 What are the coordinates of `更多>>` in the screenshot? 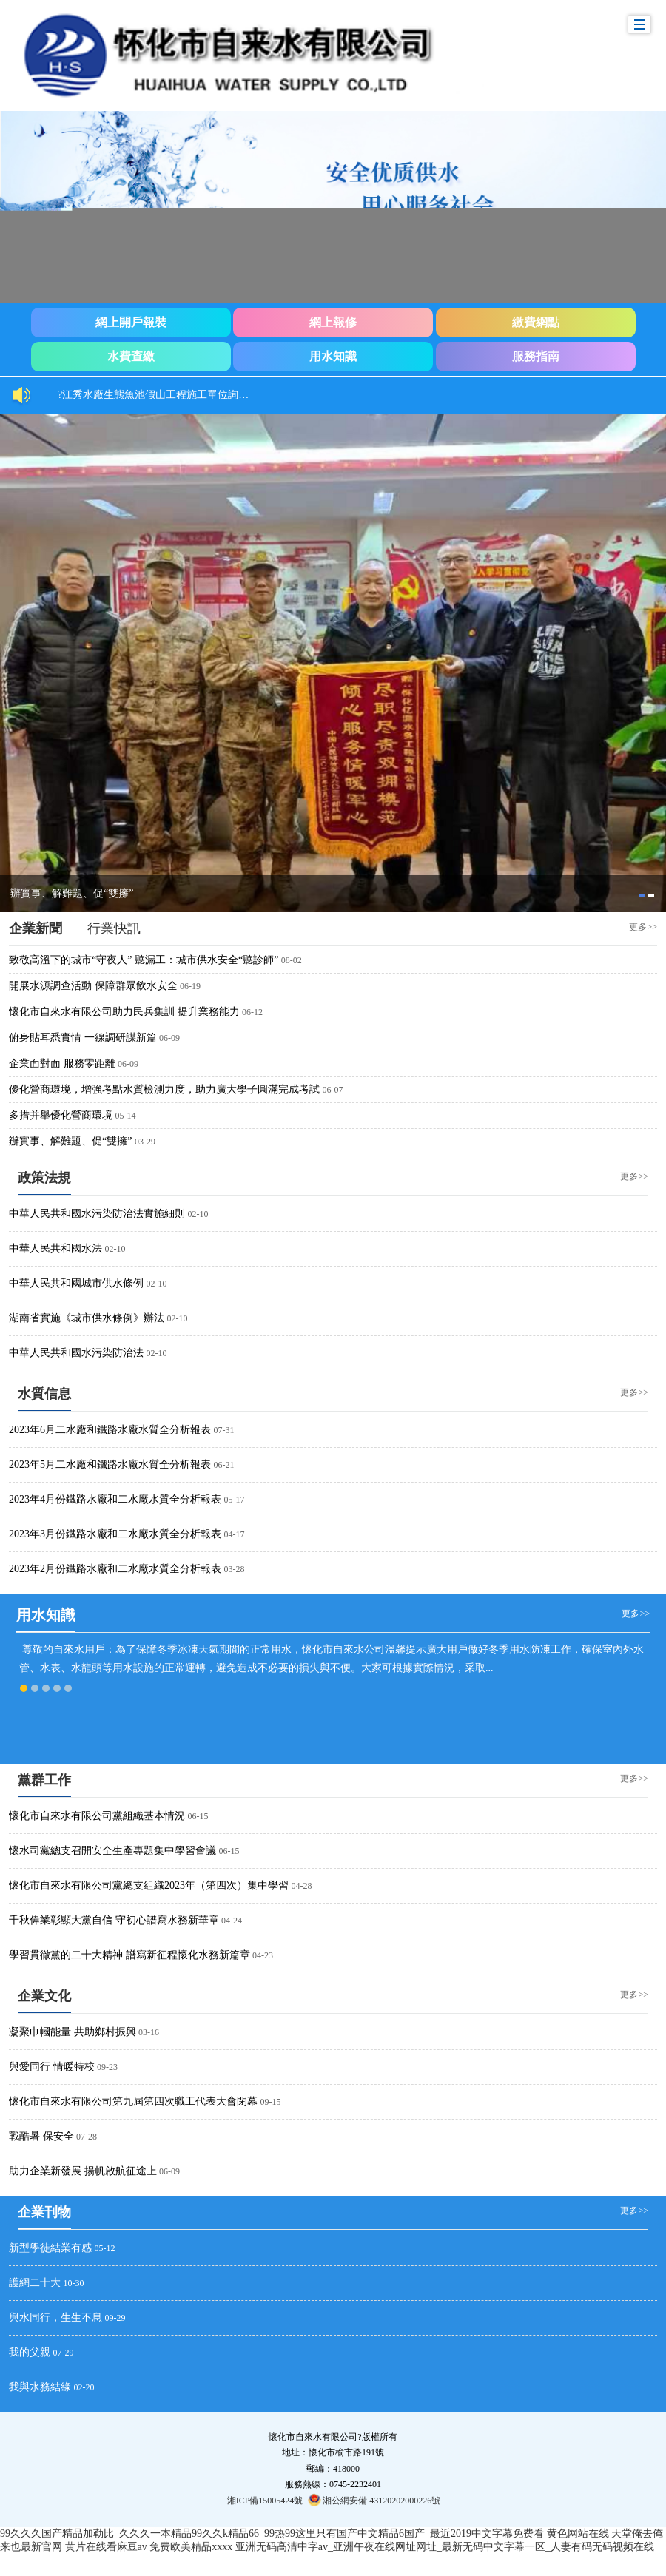 It's located at (643, 926).